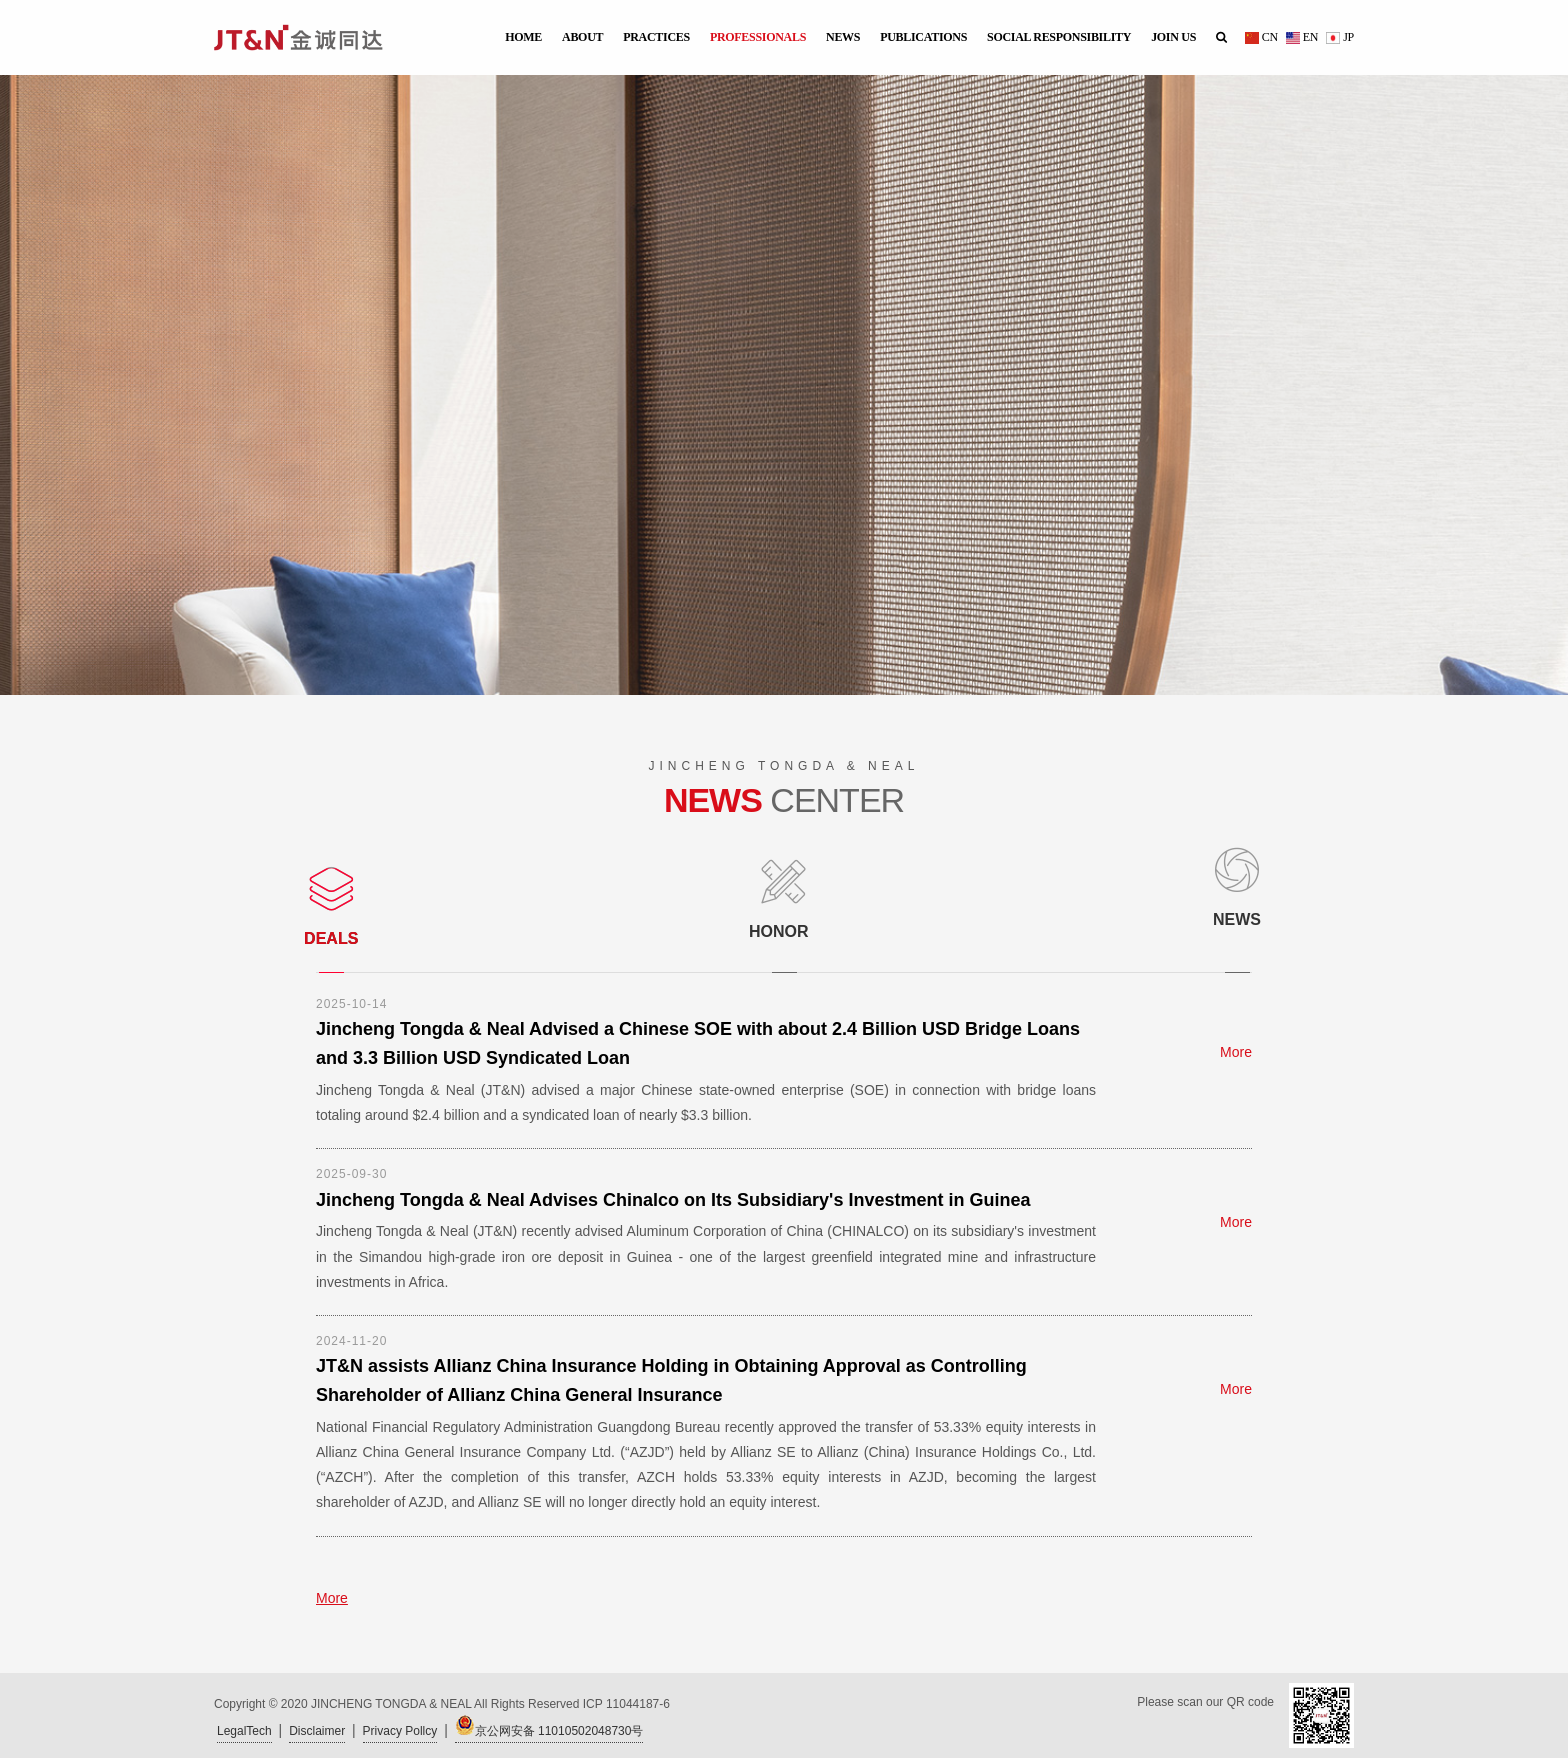 This screenshot has width=1568, height=1758. What do you see at coordinates (582, 37) in the screenshot?
I see `ABOUT` at bounding box center [582, 37].